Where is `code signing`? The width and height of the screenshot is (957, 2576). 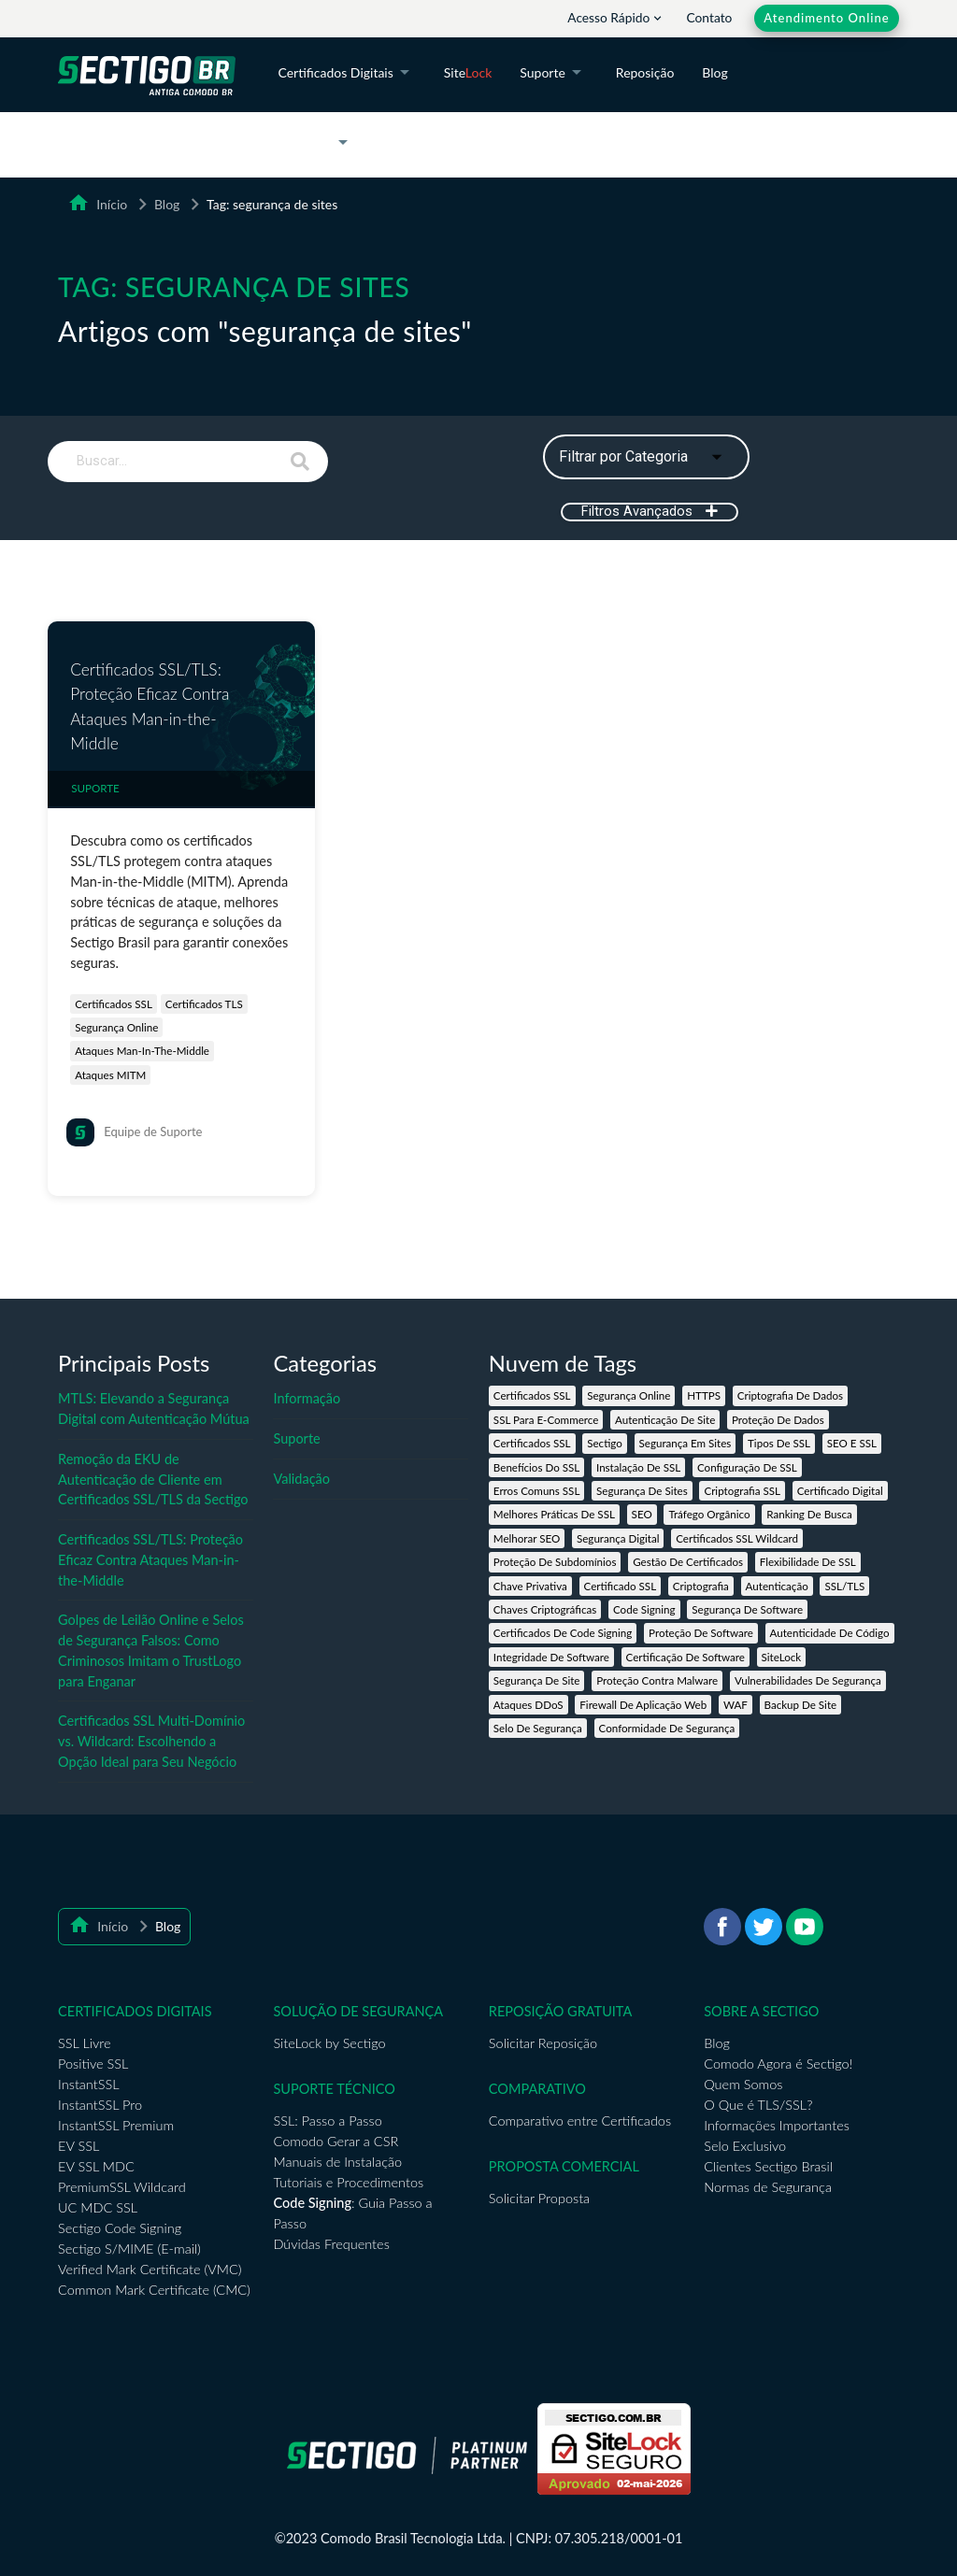 code signing is located at coordinates (644, 1609).